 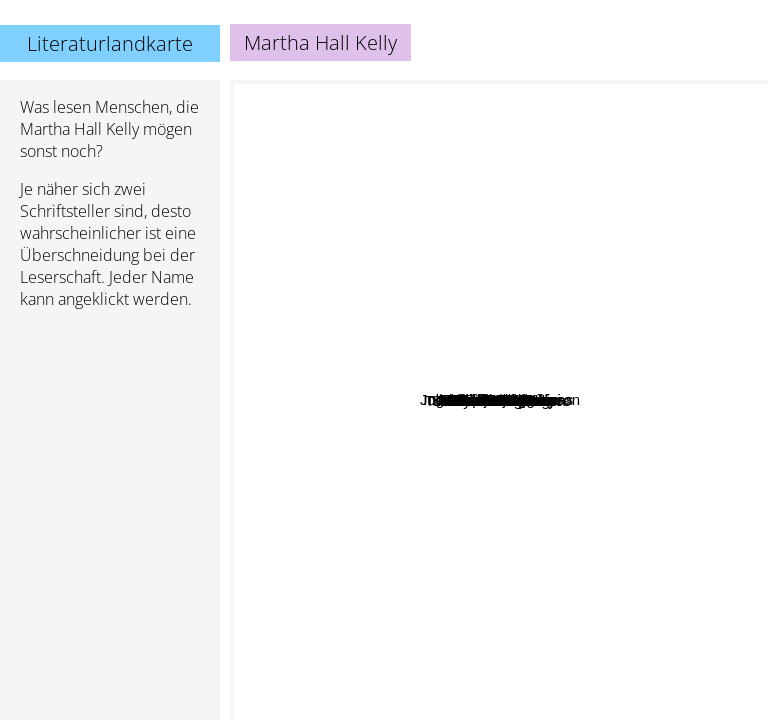 What do you see at coordinates (563, 272) in the screenshot?
I see `Charles Martin` at bounding box center [563, 272].